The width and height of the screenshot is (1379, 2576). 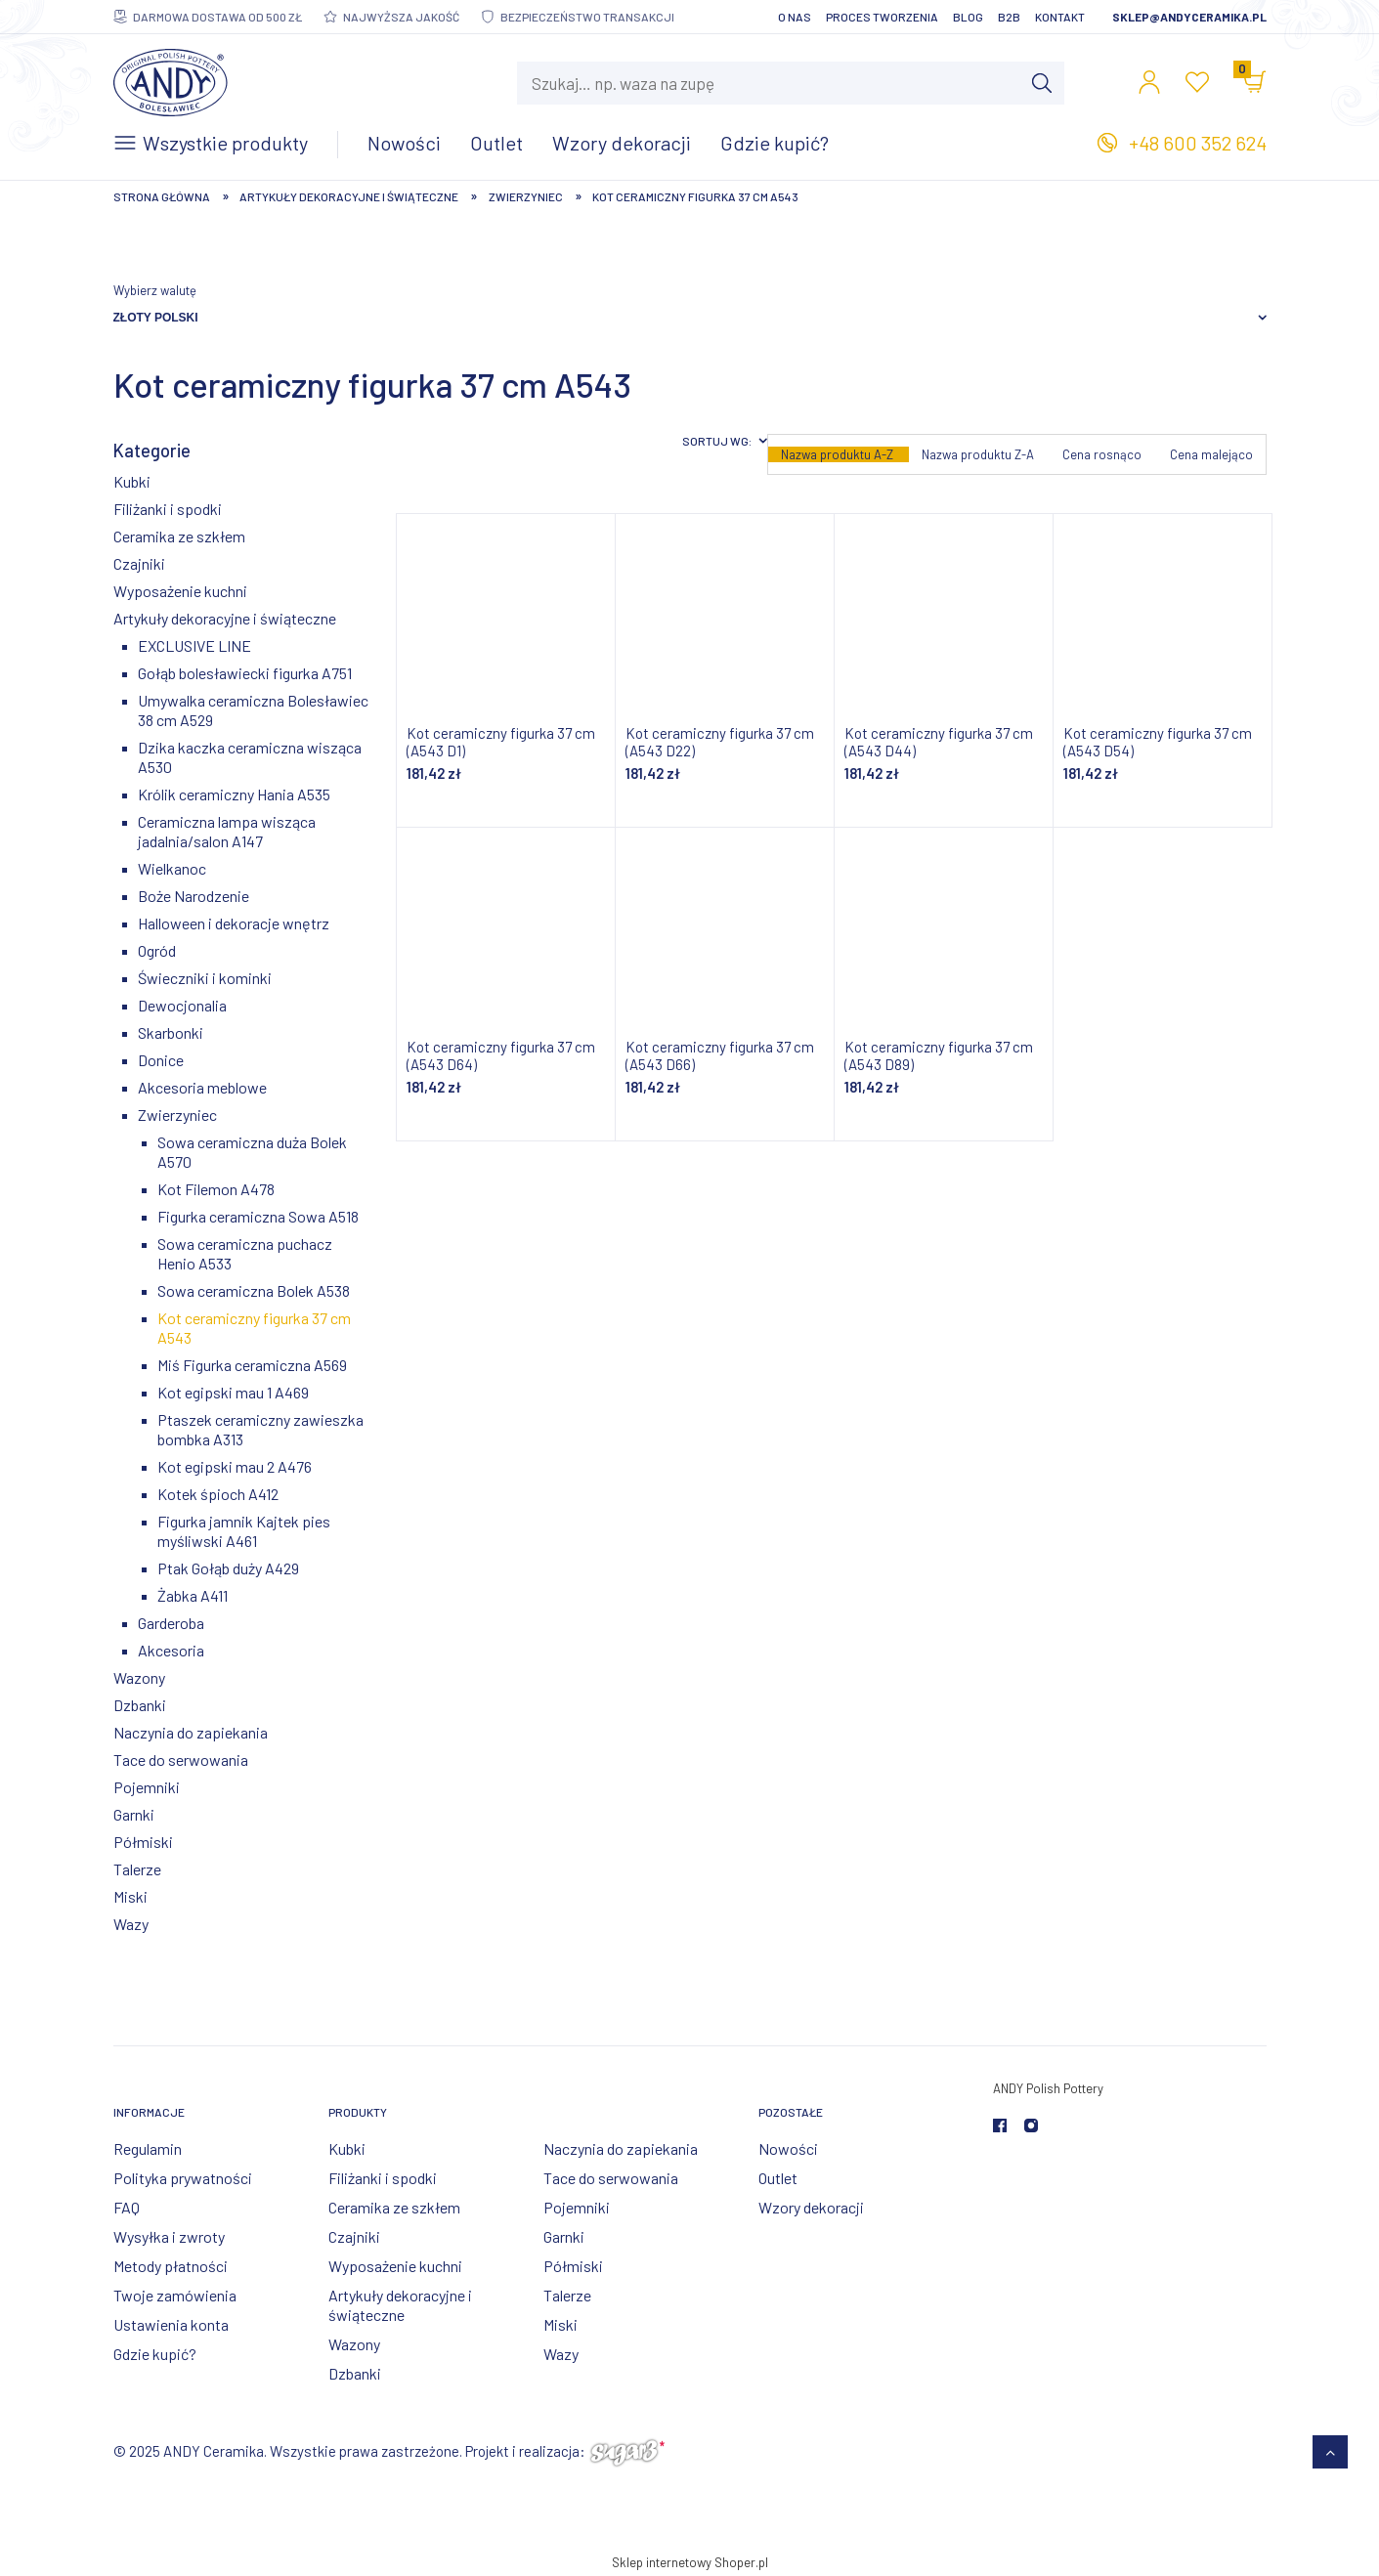 What do you see at coordinates (137, 1869) in the screenshot?
I see `Talerze` at bounding box center [137, 1869].